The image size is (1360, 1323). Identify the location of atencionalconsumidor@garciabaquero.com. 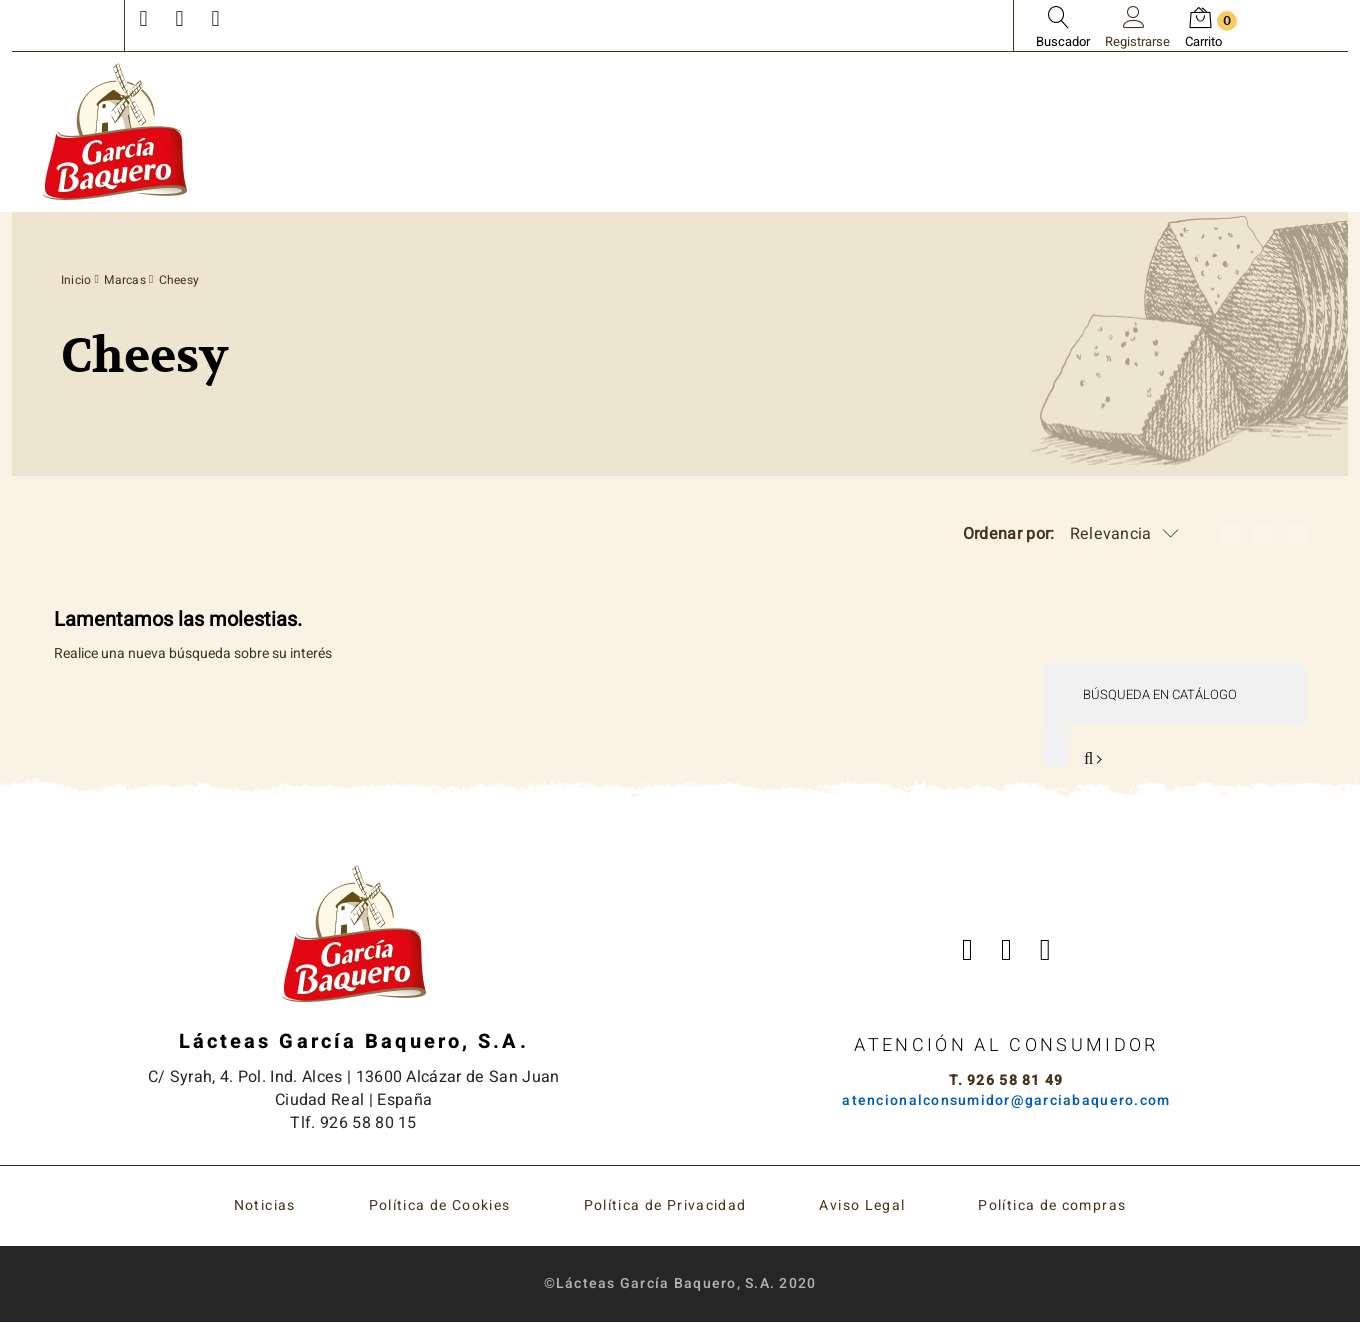
(1006, 1101).